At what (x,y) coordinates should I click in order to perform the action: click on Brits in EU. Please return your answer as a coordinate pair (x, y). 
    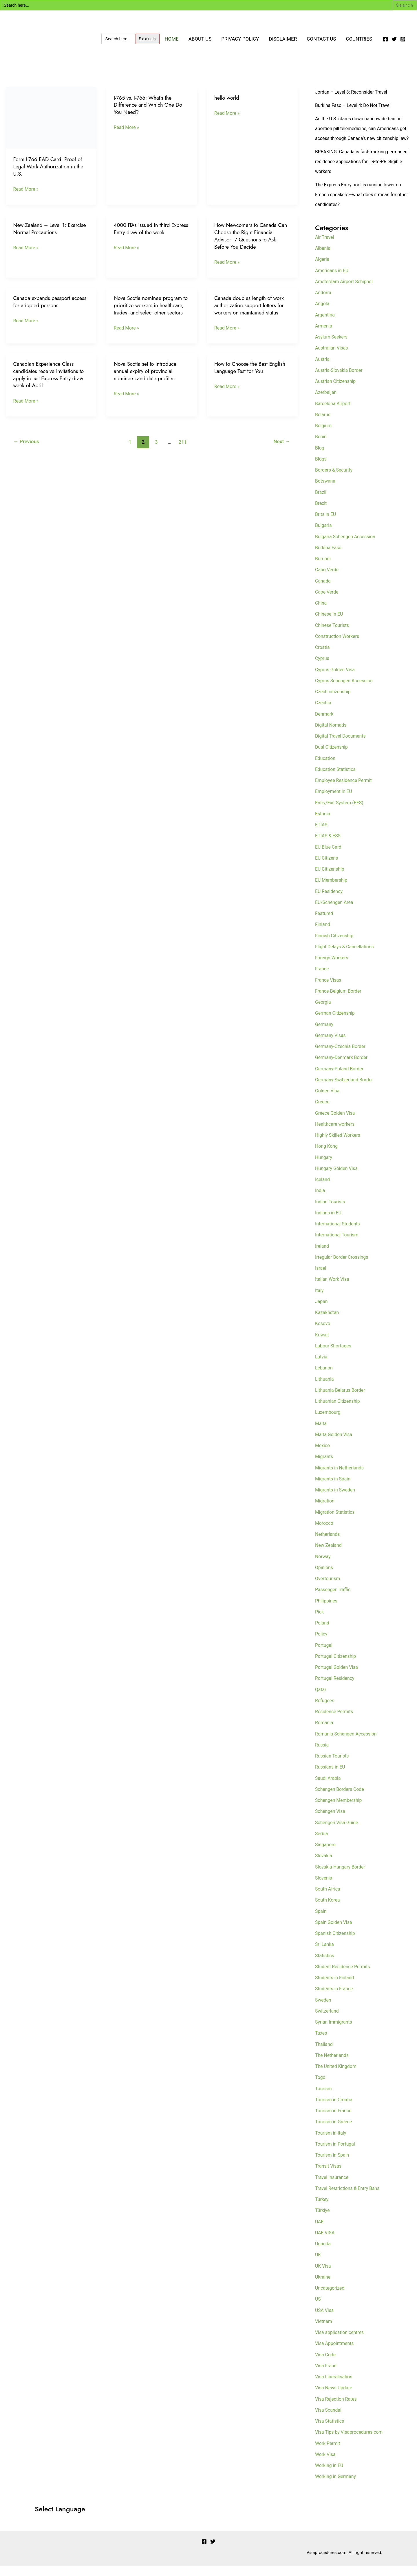
    Looking at the image, I should click on (326, 524).